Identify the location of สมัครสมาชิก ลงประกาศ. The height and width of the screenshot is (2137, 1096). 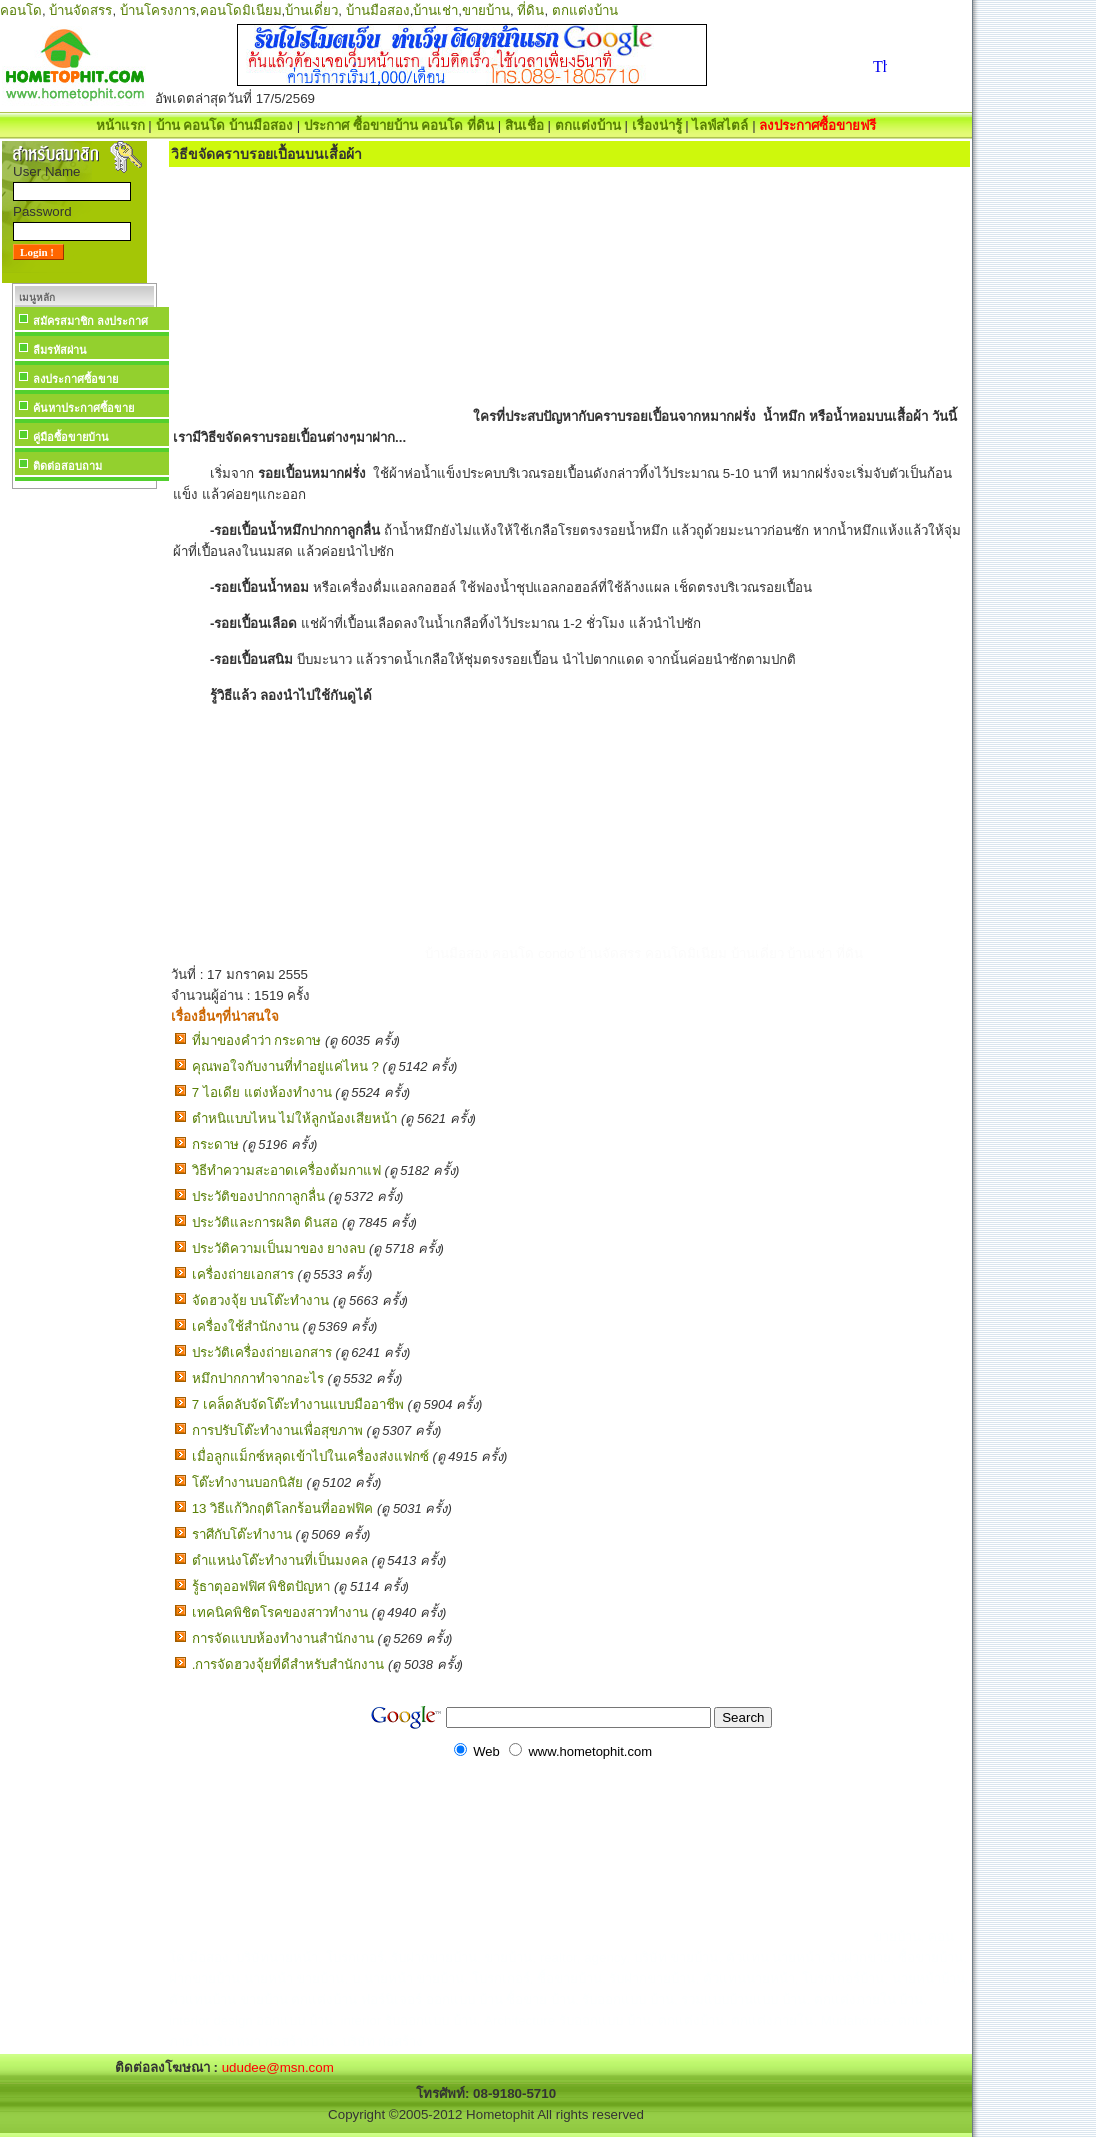
(90, 321).